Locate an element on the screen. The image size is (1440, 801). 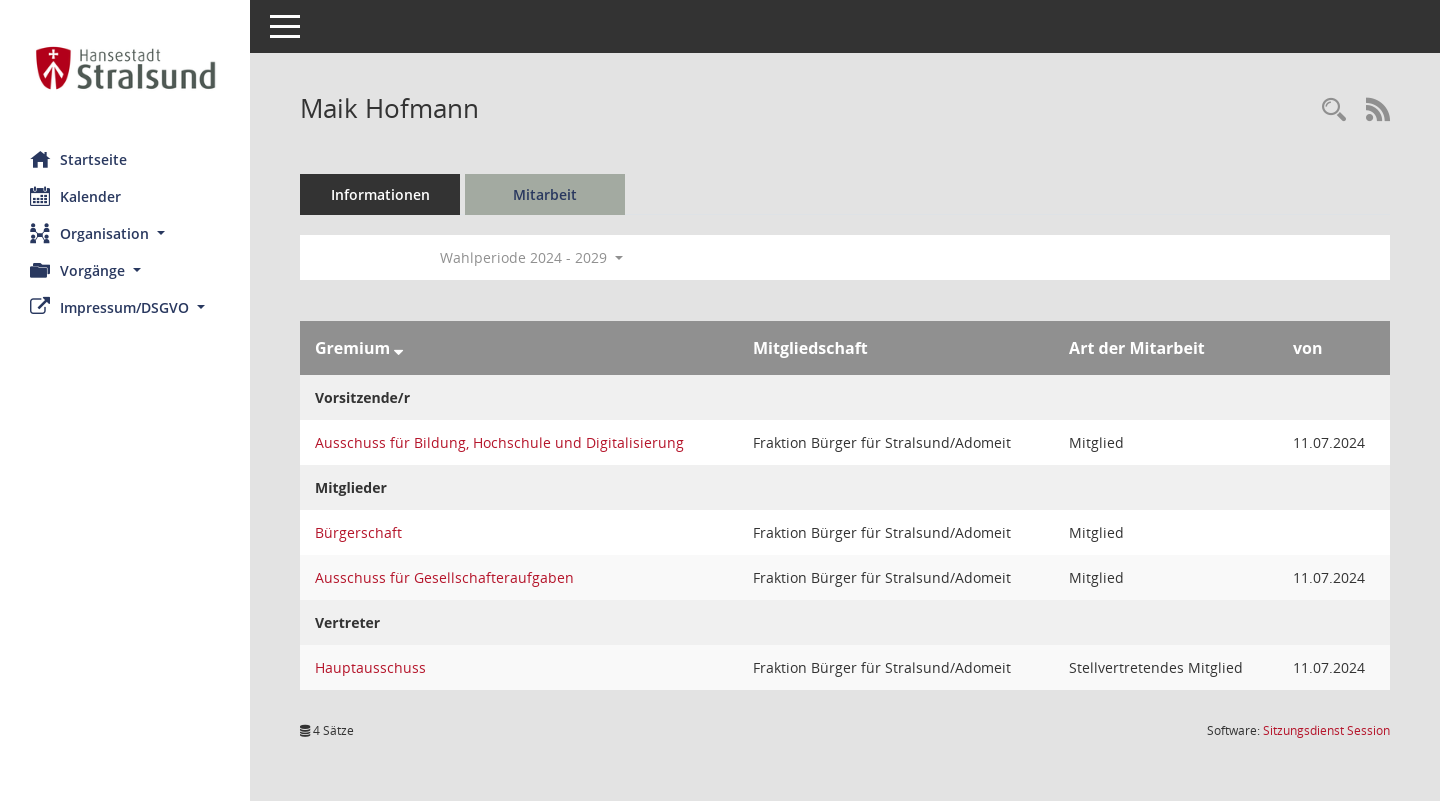
Wahlperiode 2024 - 2029 [button] is located at coordinates (531, 257).